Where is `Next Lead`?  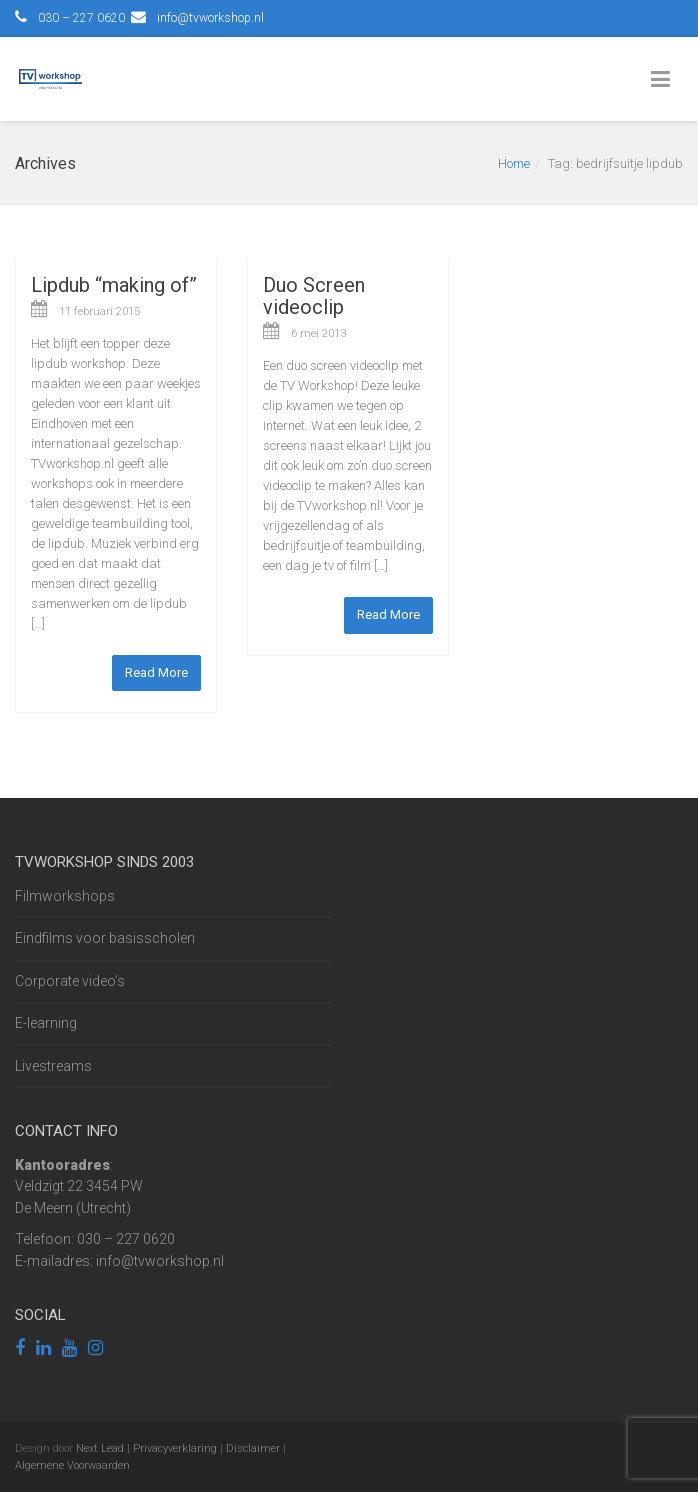
Next Lead is located at coordinates (100, 1448).